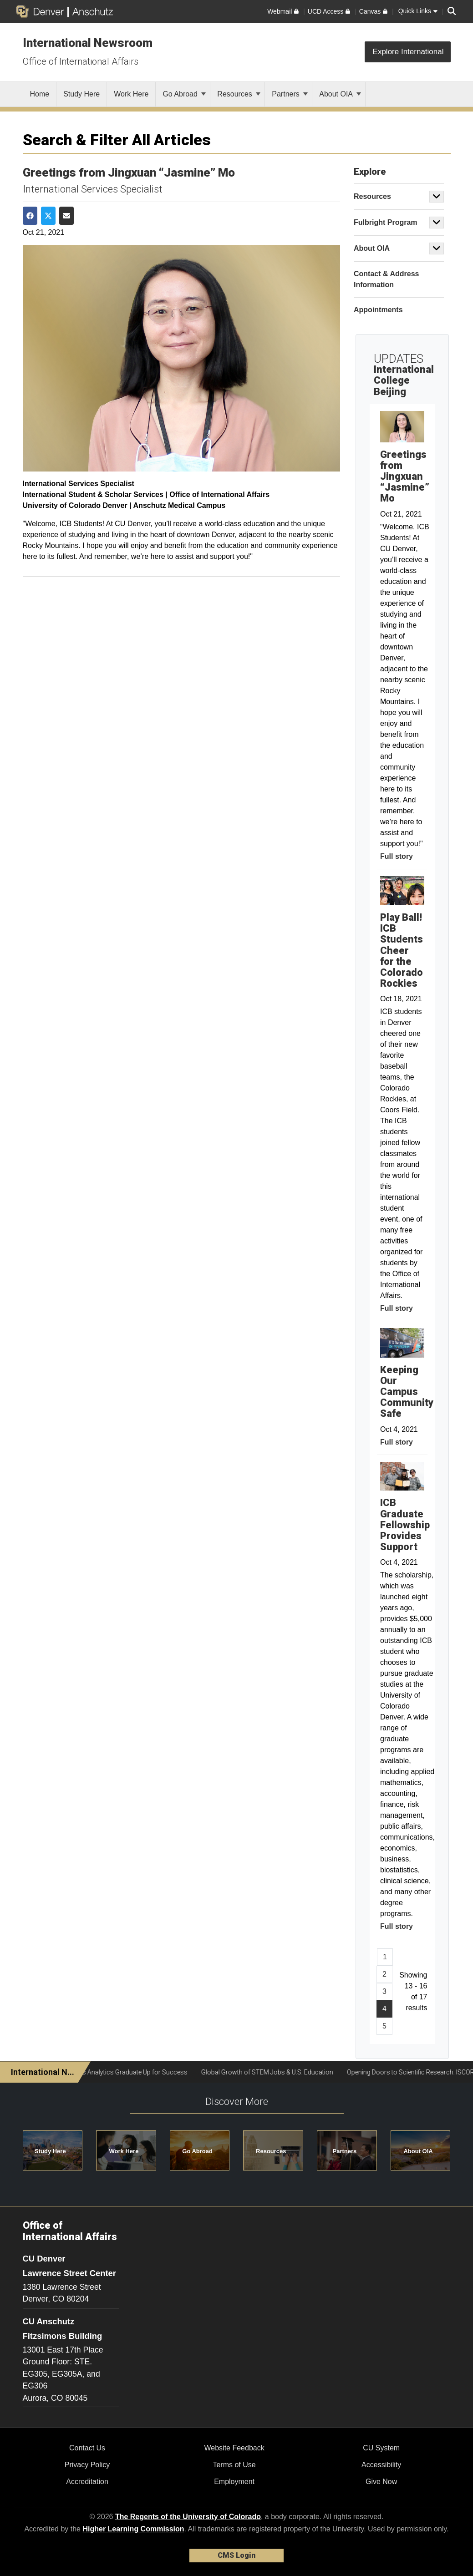  Describe the element at coordinates (384, 2009) in the screenshot. I see `4 [Page 4]` at that location.